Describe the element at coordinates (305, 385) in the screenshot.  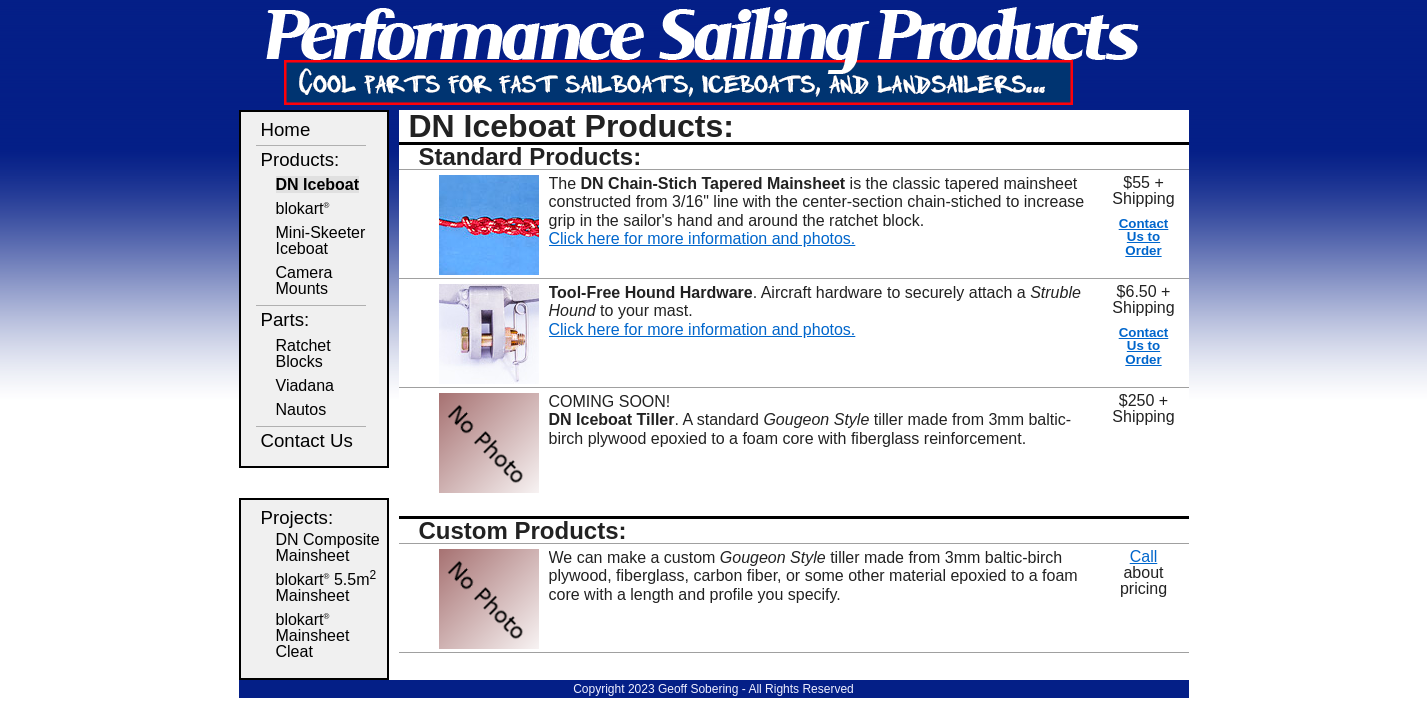
I see `Viadana` at that location.